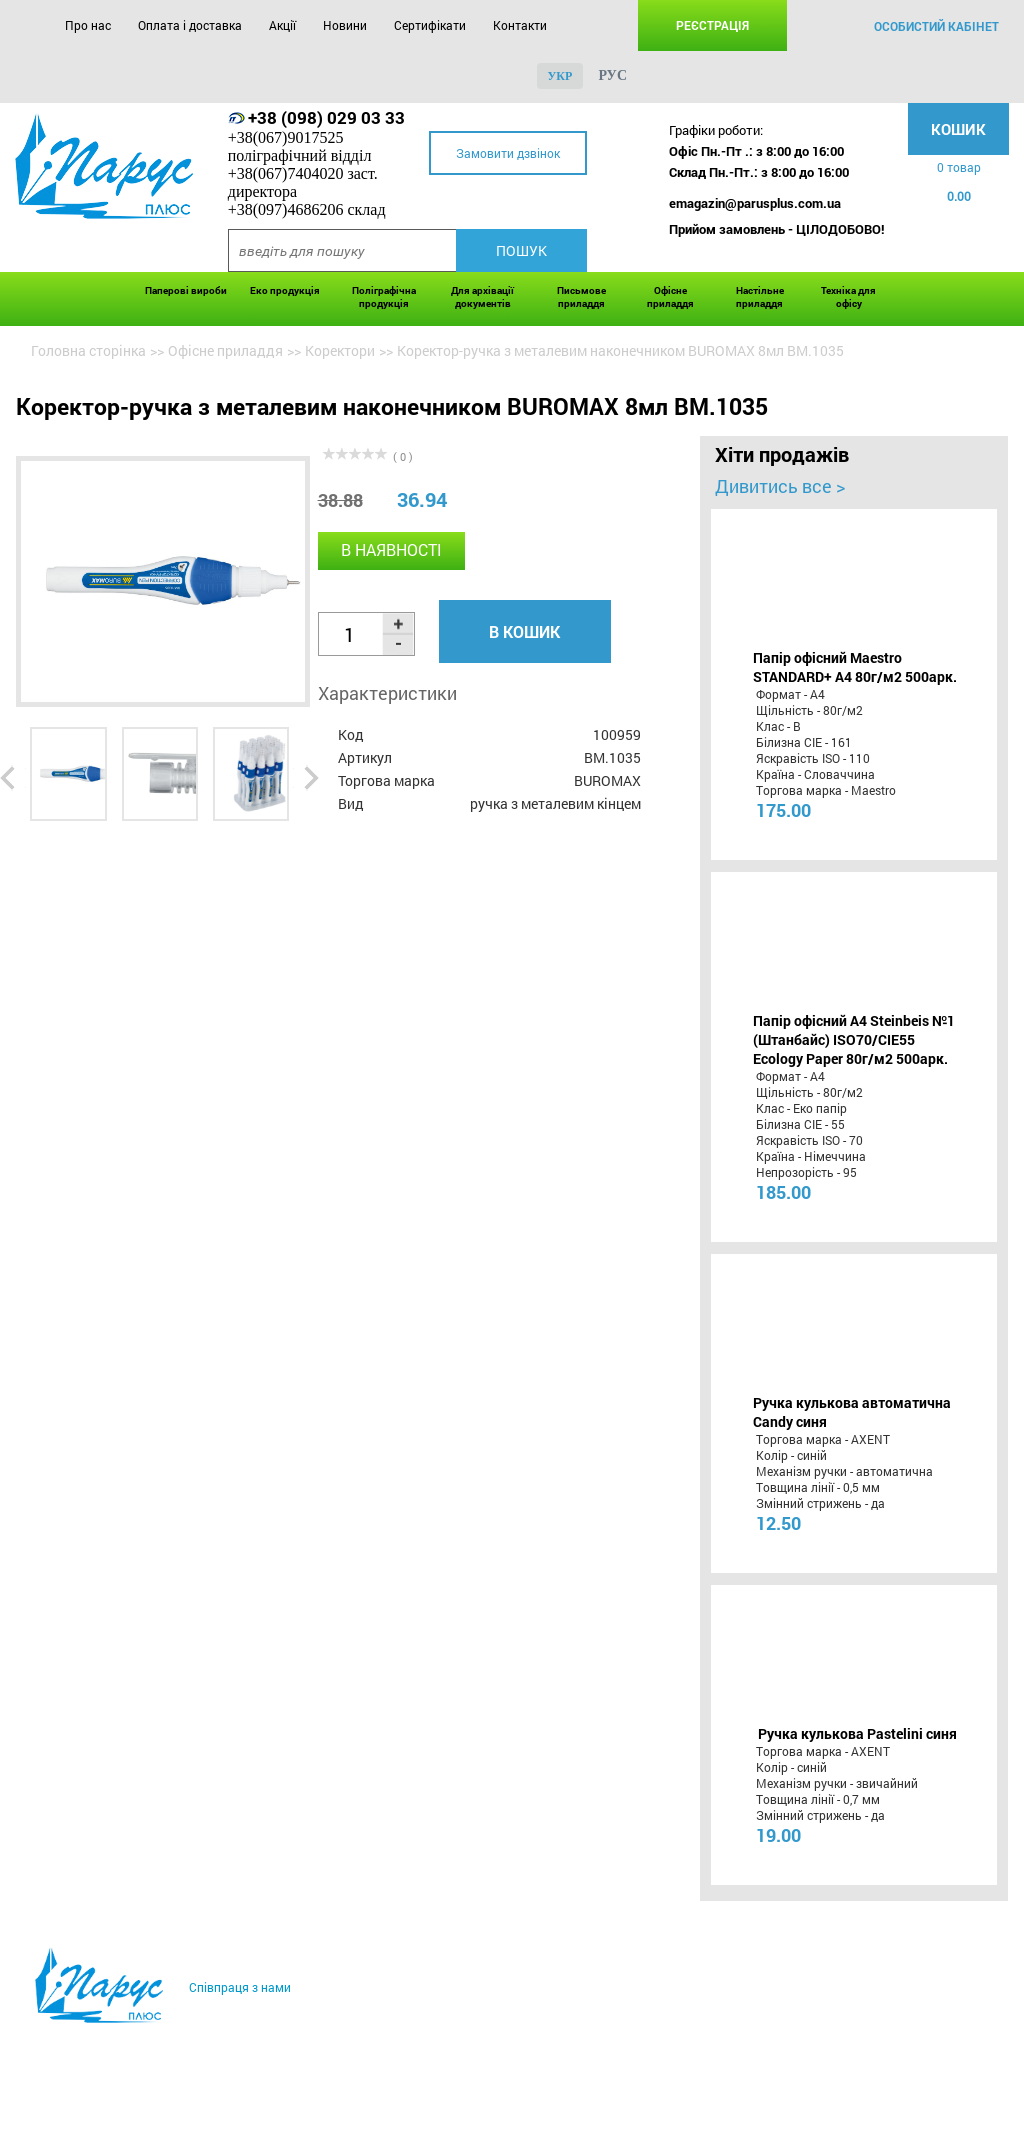 The image size is (1024, 2139). I want to click on Письмове приладдя, so click(581, 297).